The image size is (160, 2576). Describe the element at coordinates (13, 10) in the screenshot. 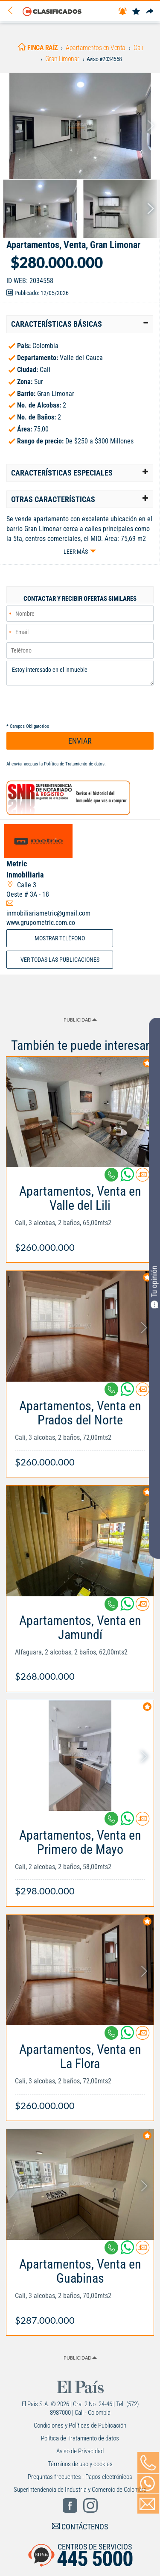

I see `[Volver]` at that location.